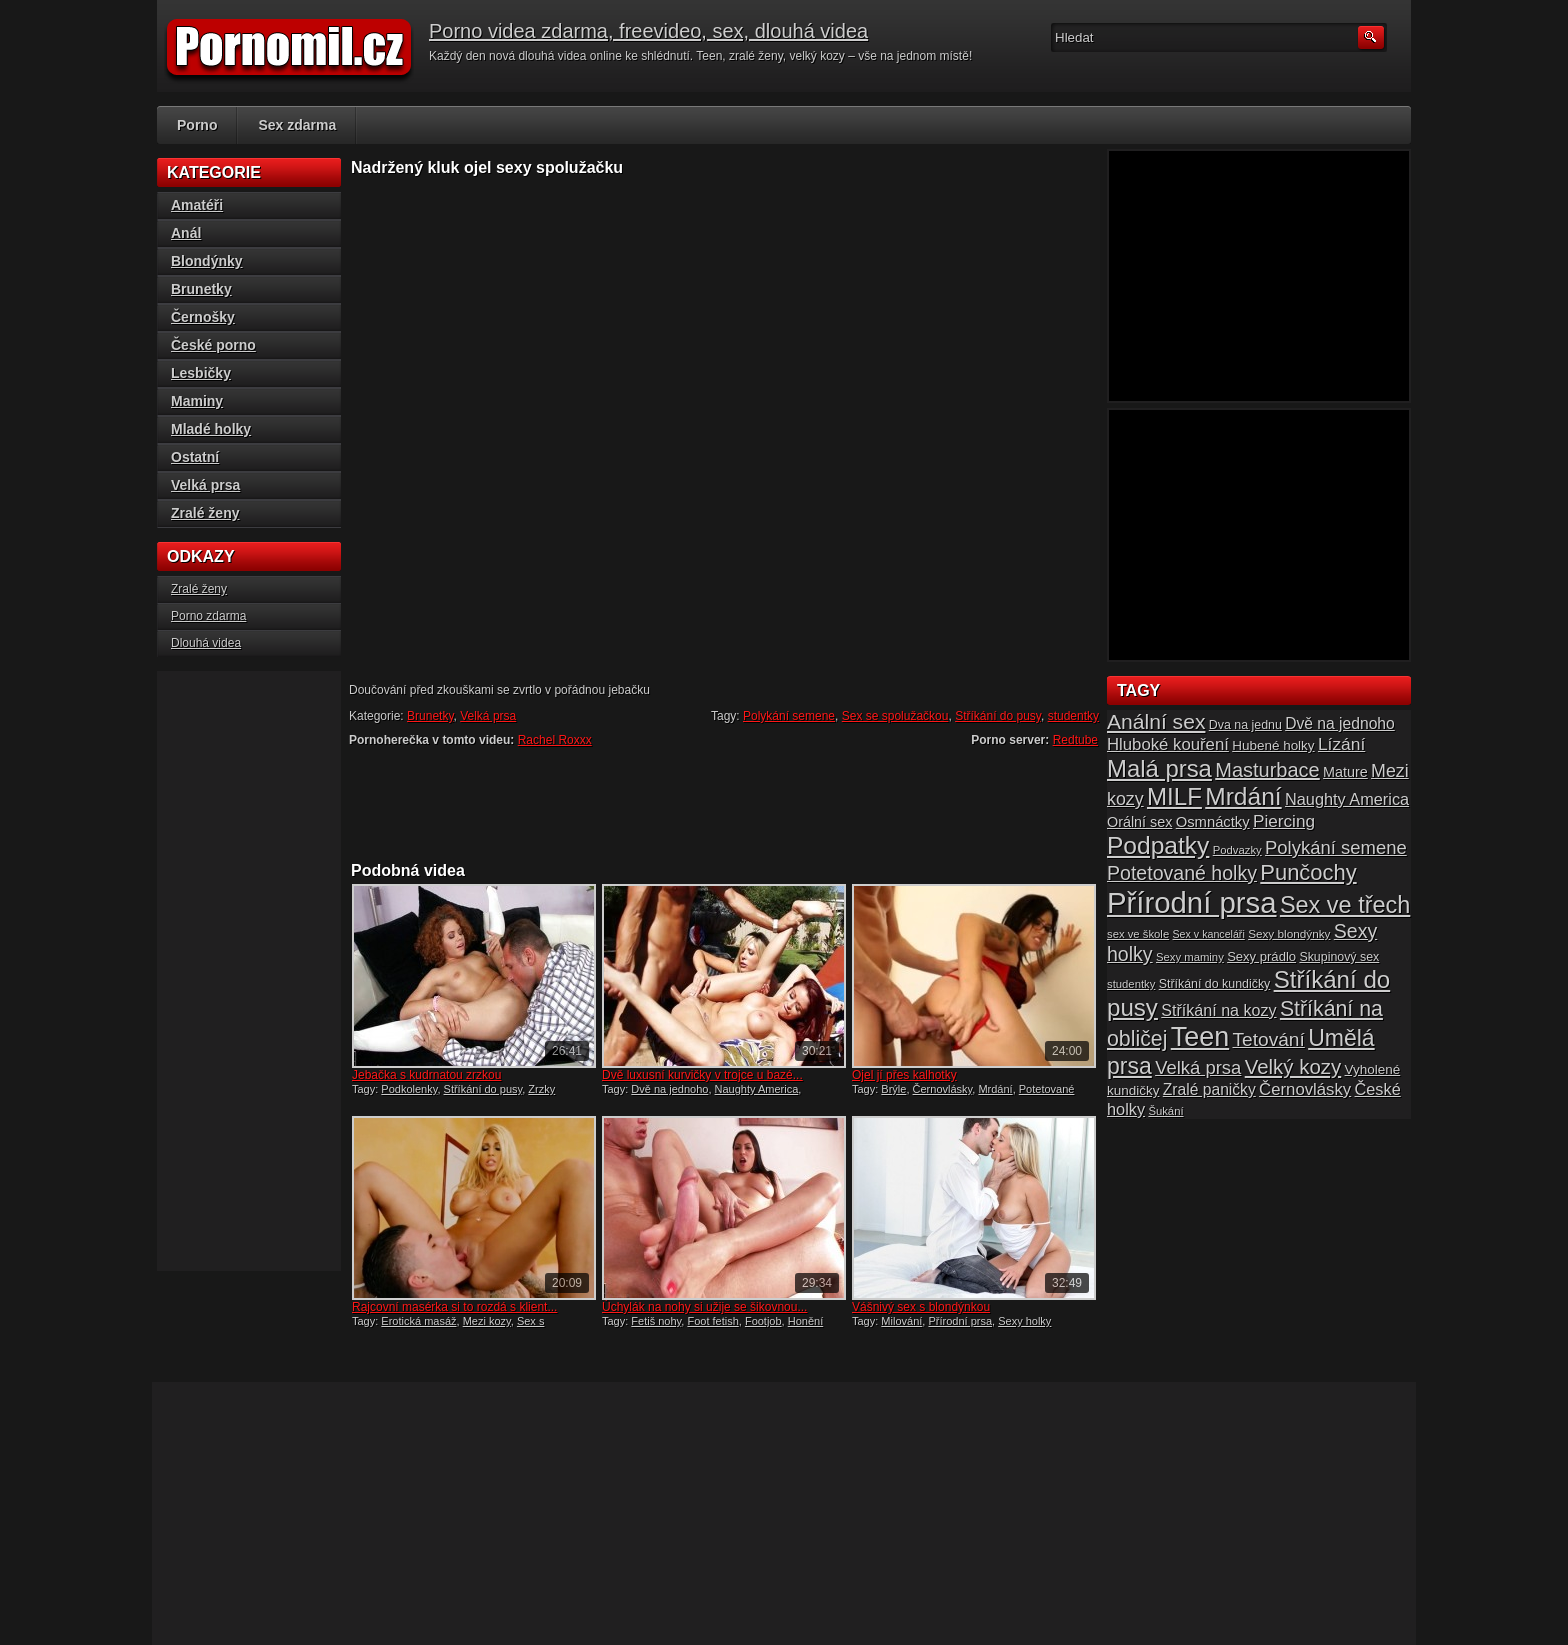 The height and width of the screenshot is (1645, 1568). Describe the element at coordinates (418, 1321) in the screenshot. I see `Erotická masáž` at that location.